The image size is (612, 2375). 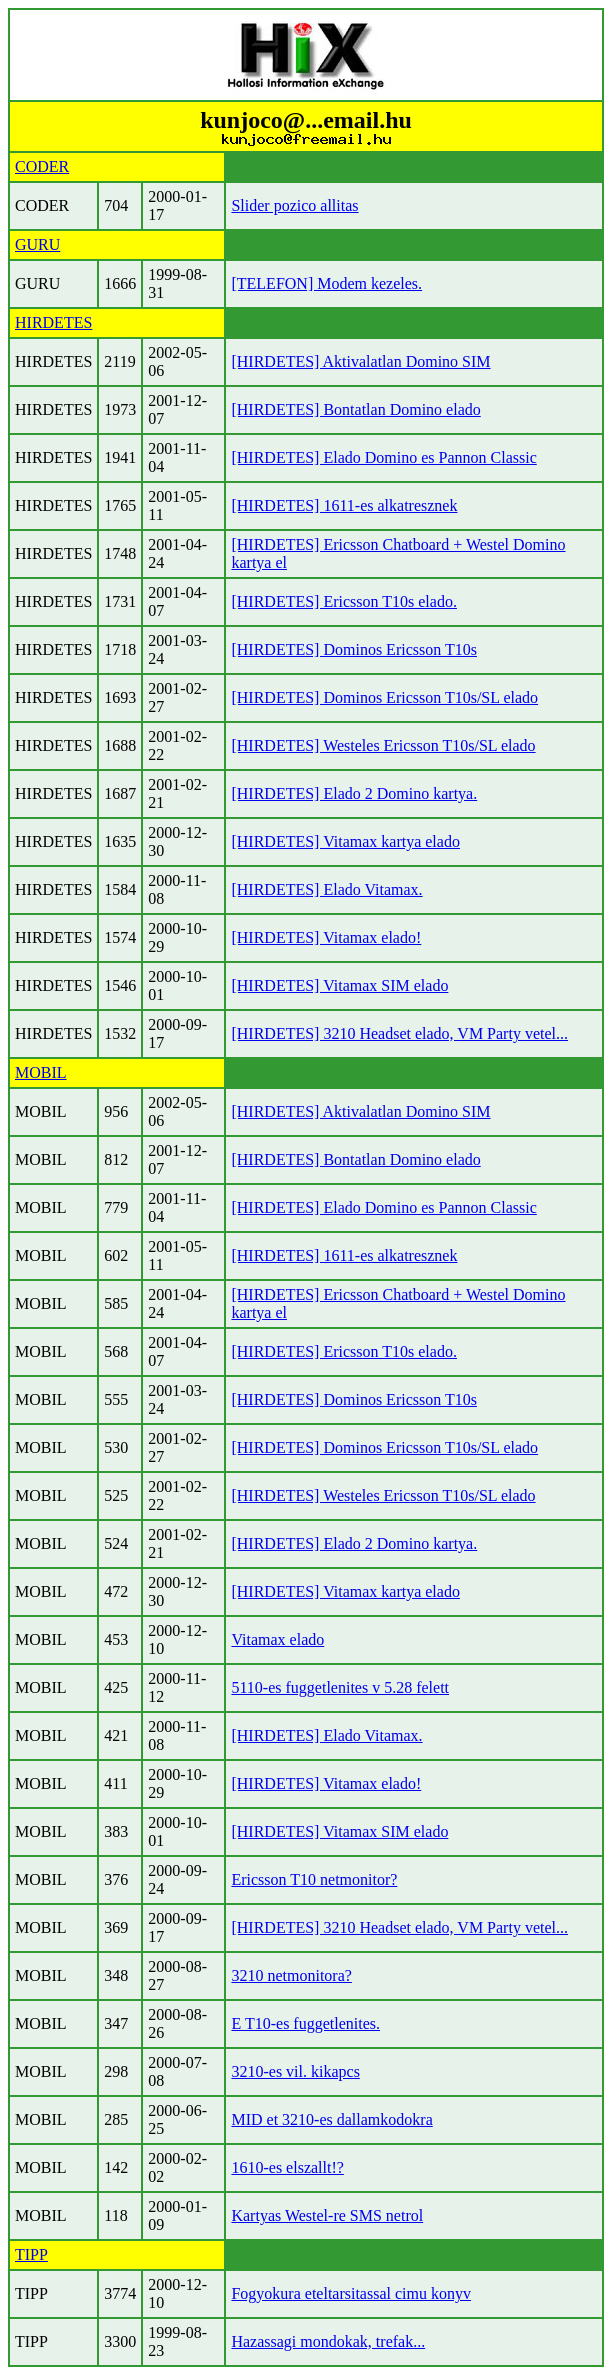 I want to click on 5110-es fuggetlenites v 5.28 felett, so click(x=340, y=1687).